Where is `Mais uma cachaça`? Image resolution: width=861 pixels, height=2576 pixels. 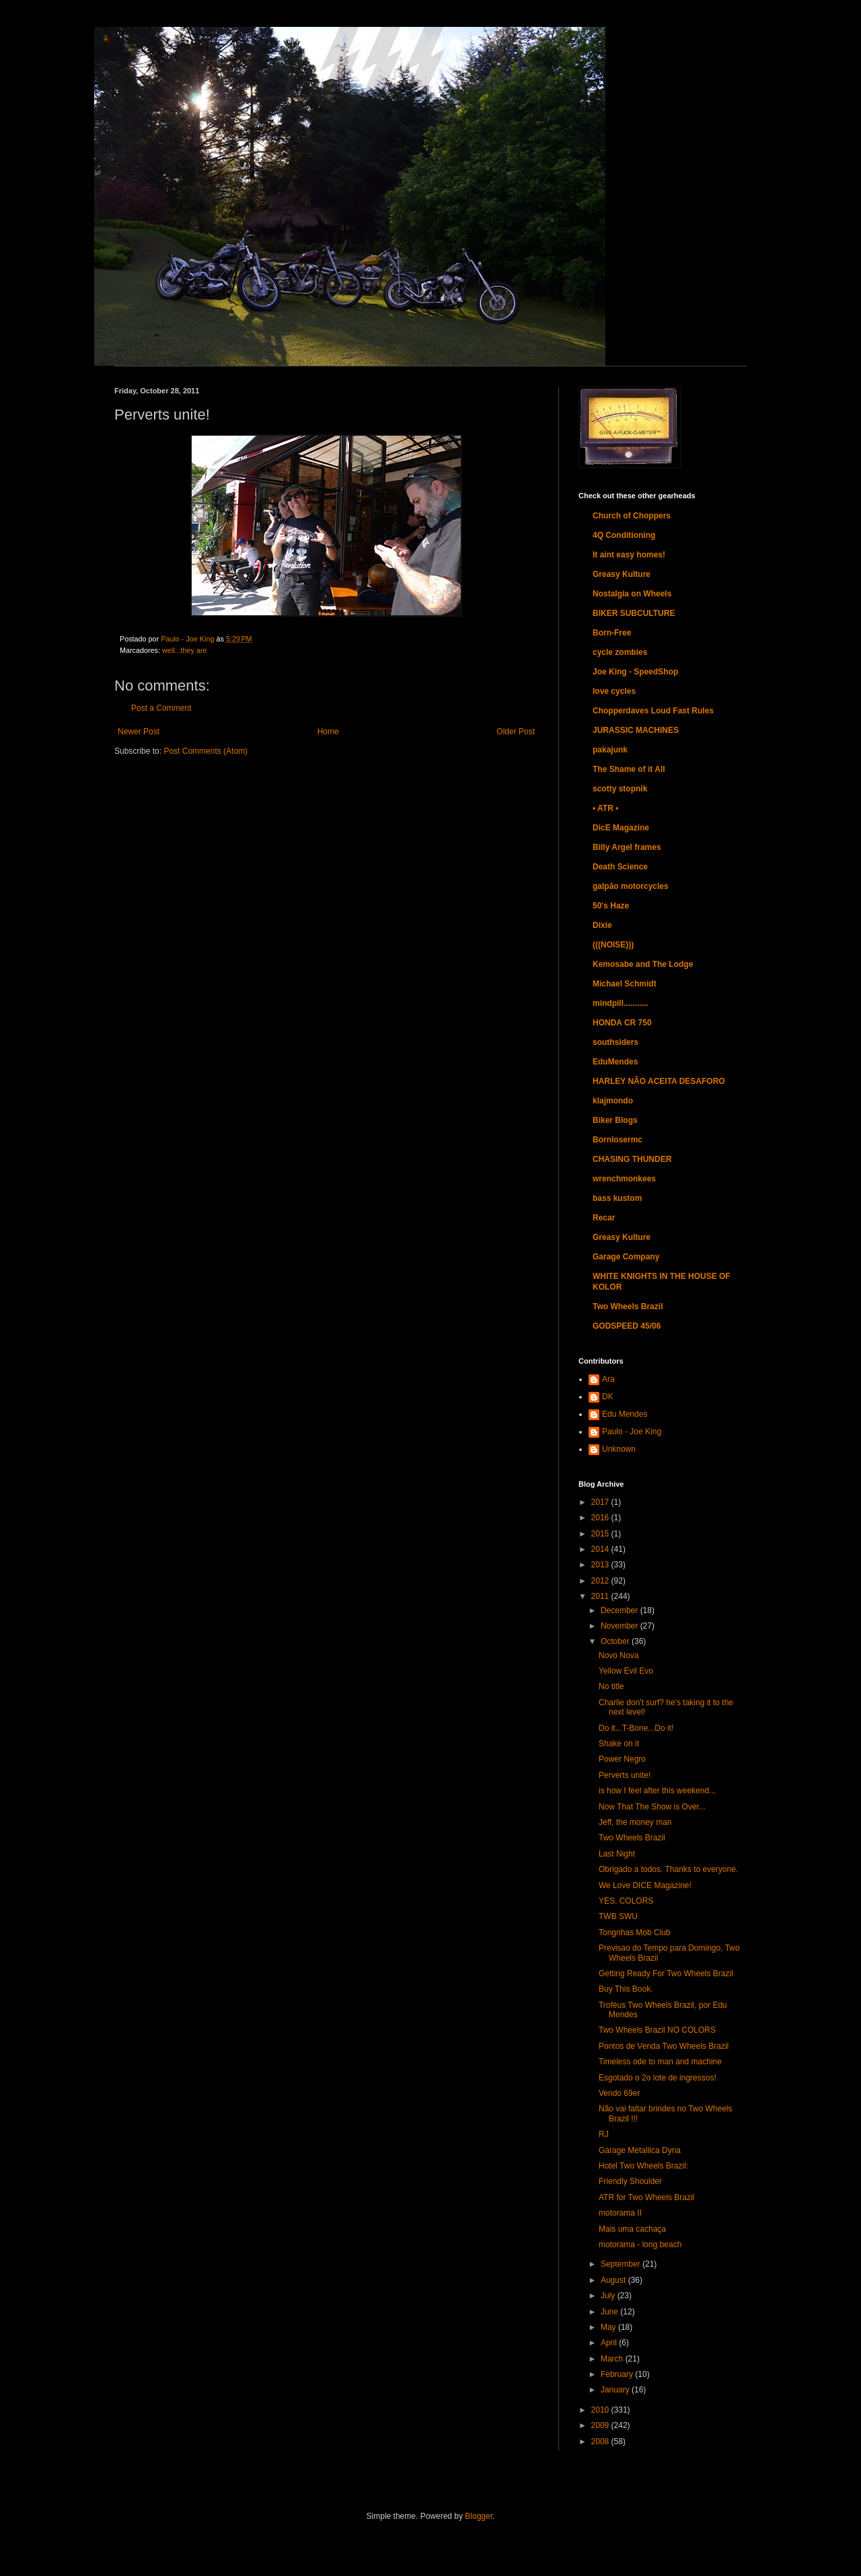 Mais uma cachaça is located at coordinates (632, 2229).